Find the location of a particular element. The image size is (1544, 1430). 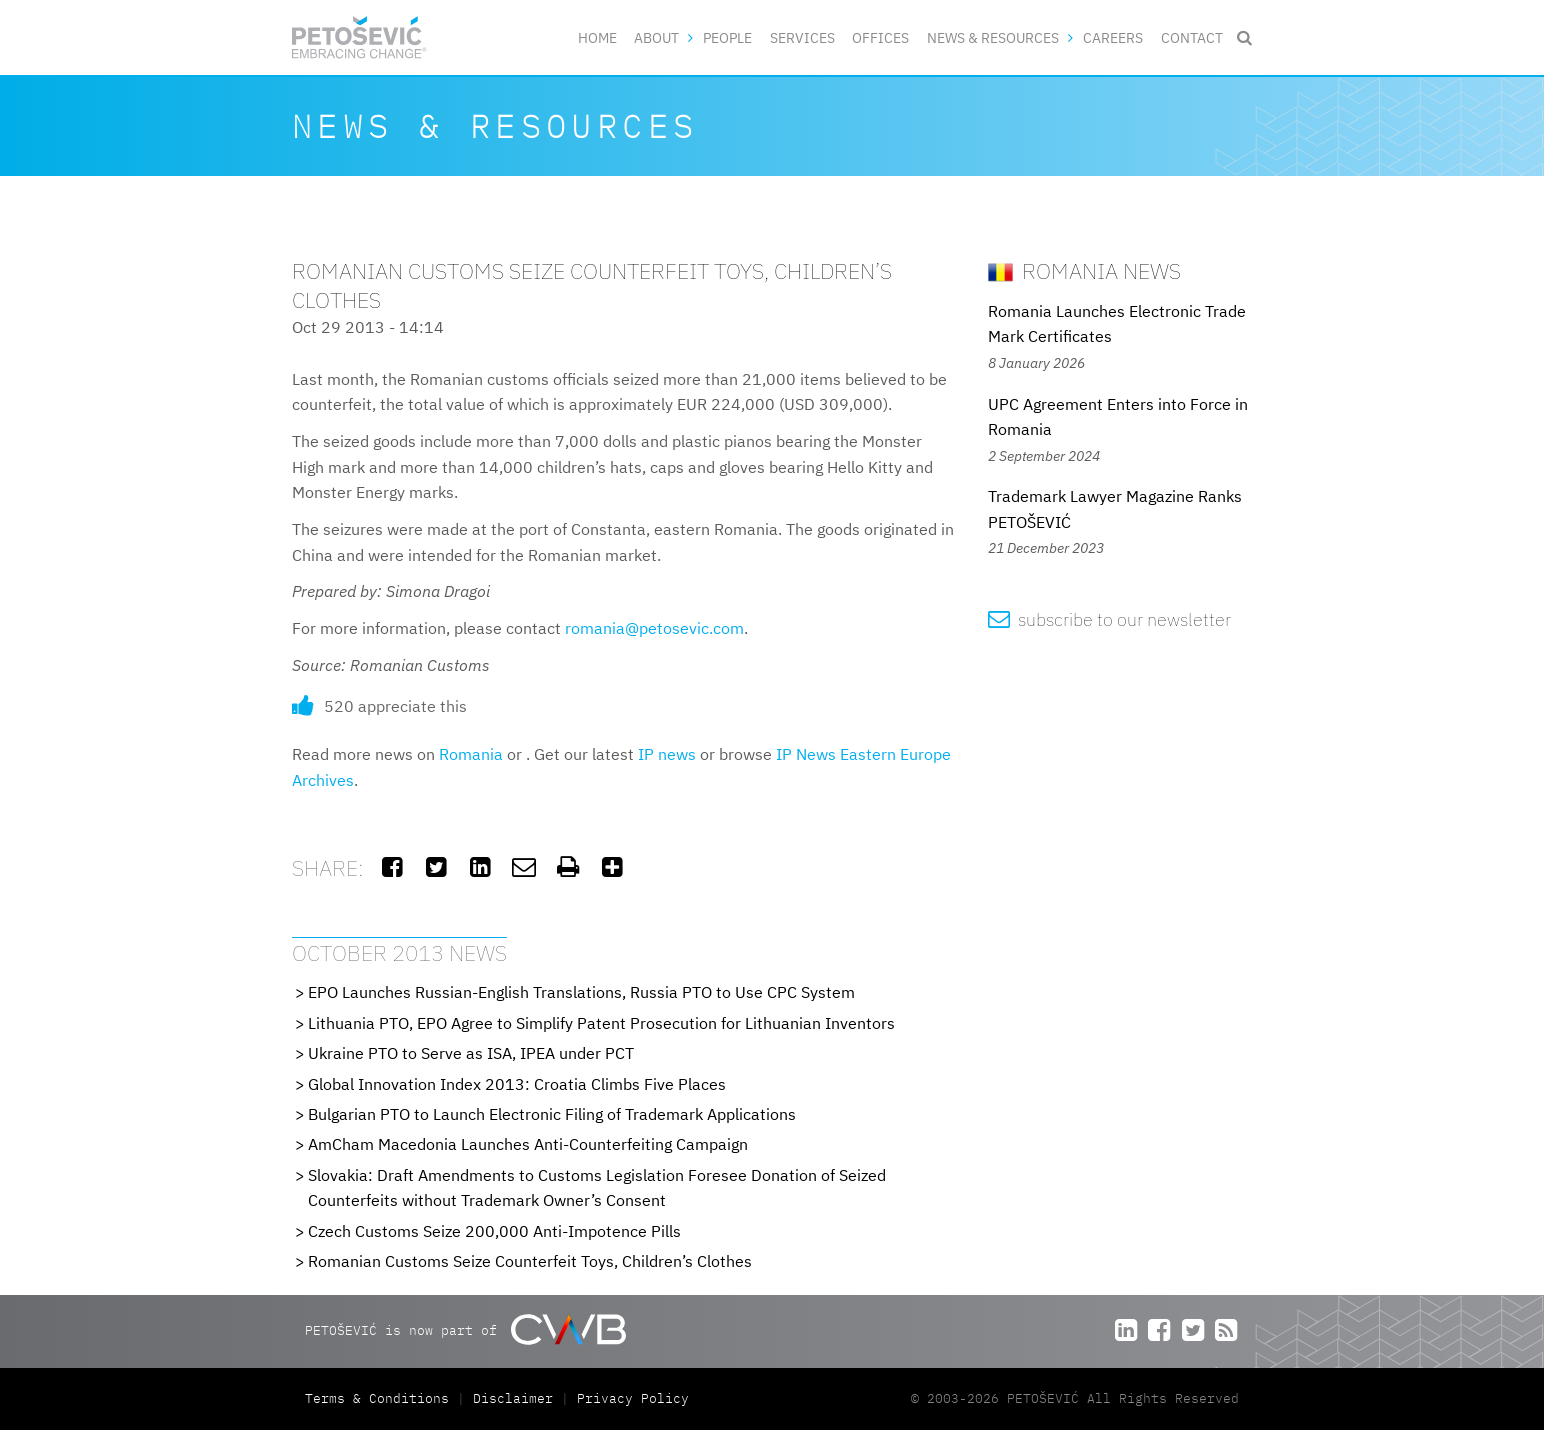

Global Innovation Index 2013: Croatia Climbs Five Places is located at coordinates (517, 1084).